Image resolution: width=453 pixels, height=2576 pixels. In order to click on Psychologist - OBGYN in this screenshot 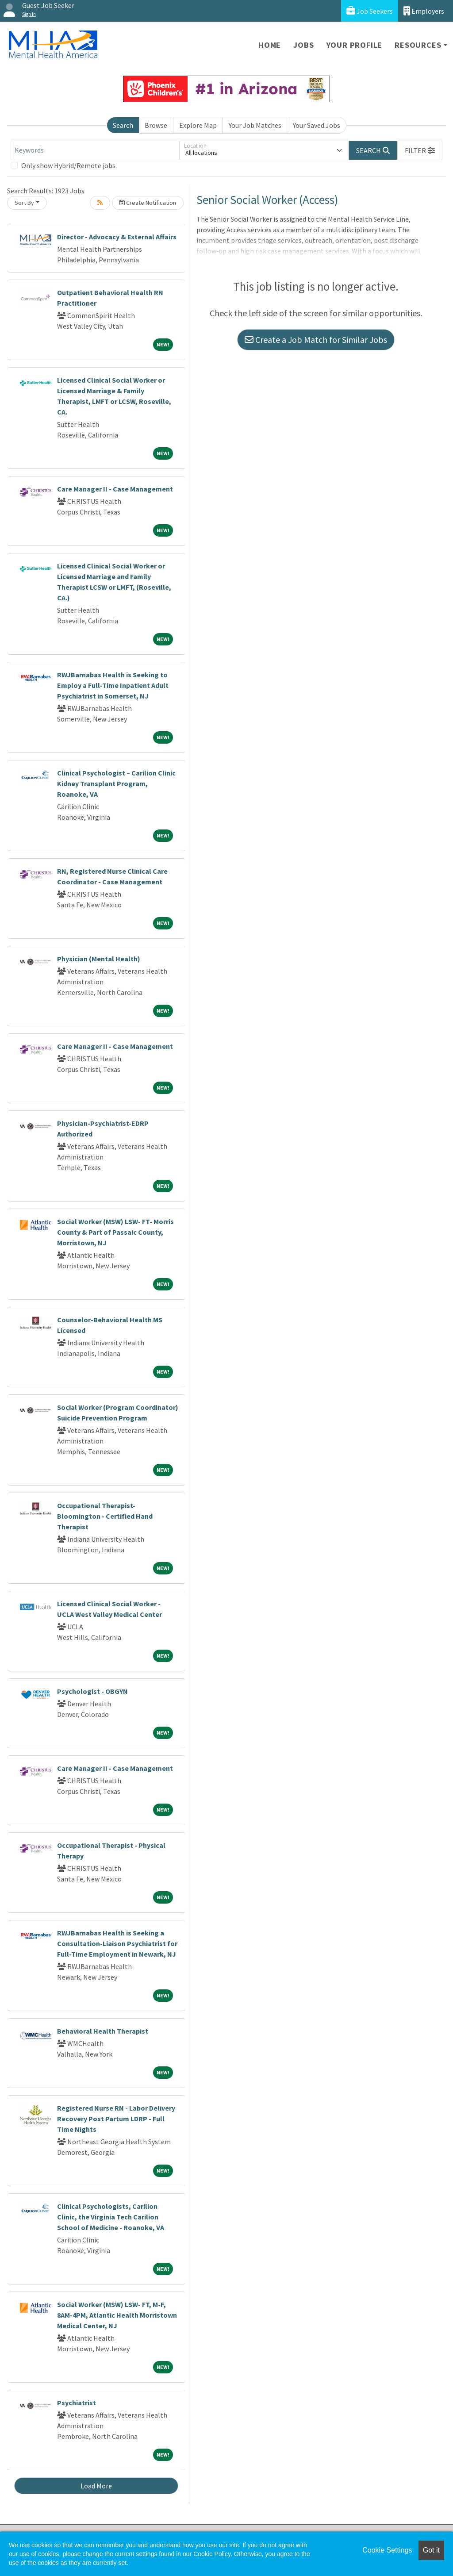, I will do `click(92, 1691)`.